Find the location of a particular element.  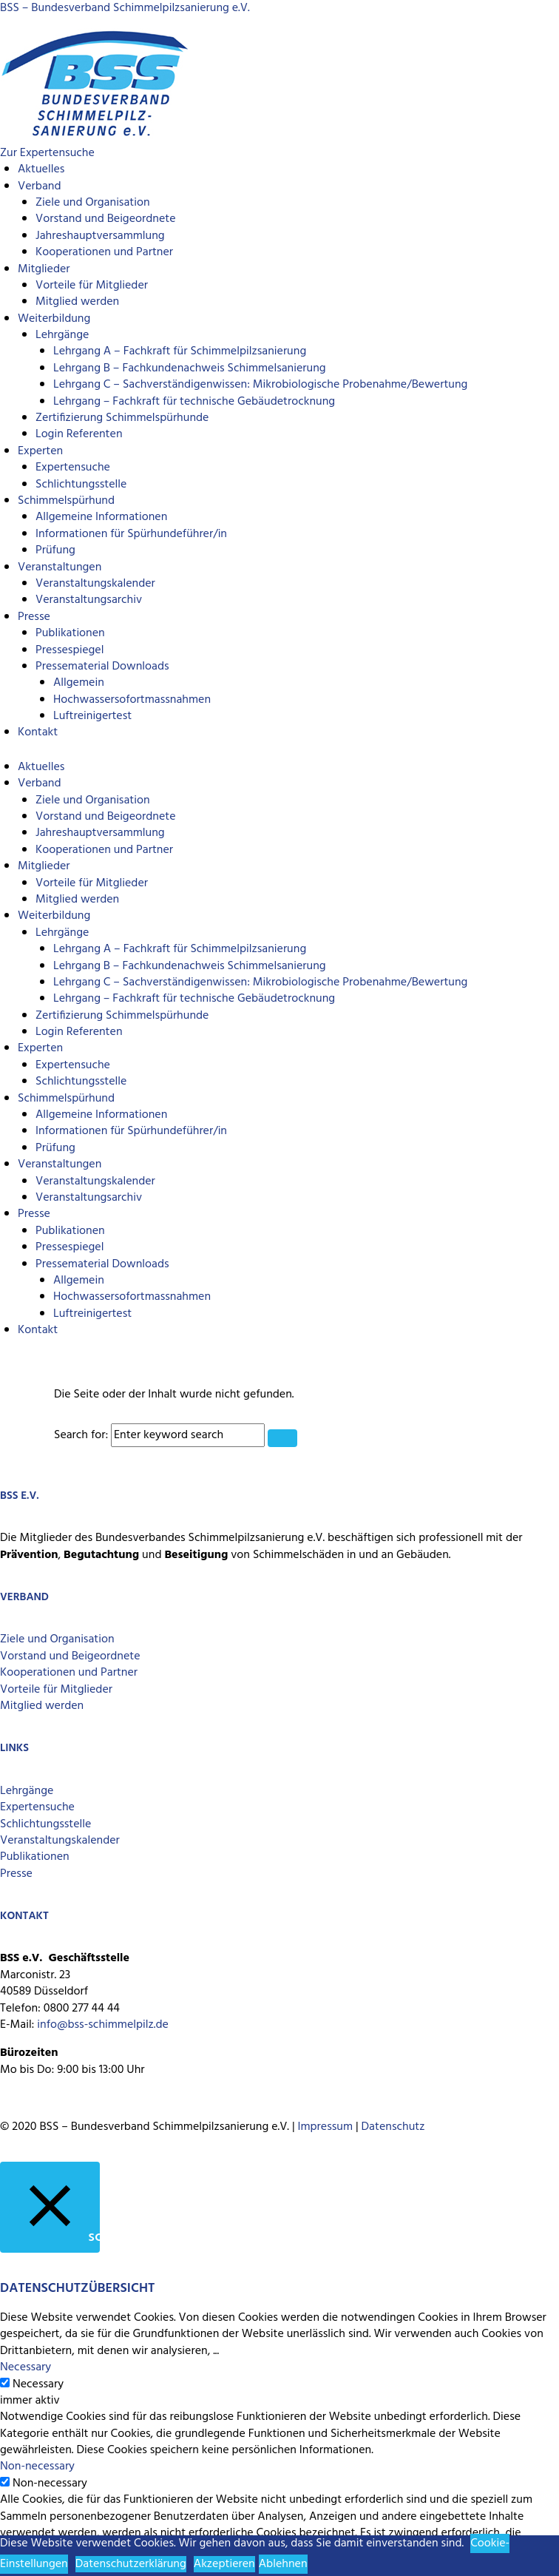

Lehrgang C – Sachverständigenwissen: Mikrobiologische Probenahme/Bewertung is located at coordinates (260, 384).